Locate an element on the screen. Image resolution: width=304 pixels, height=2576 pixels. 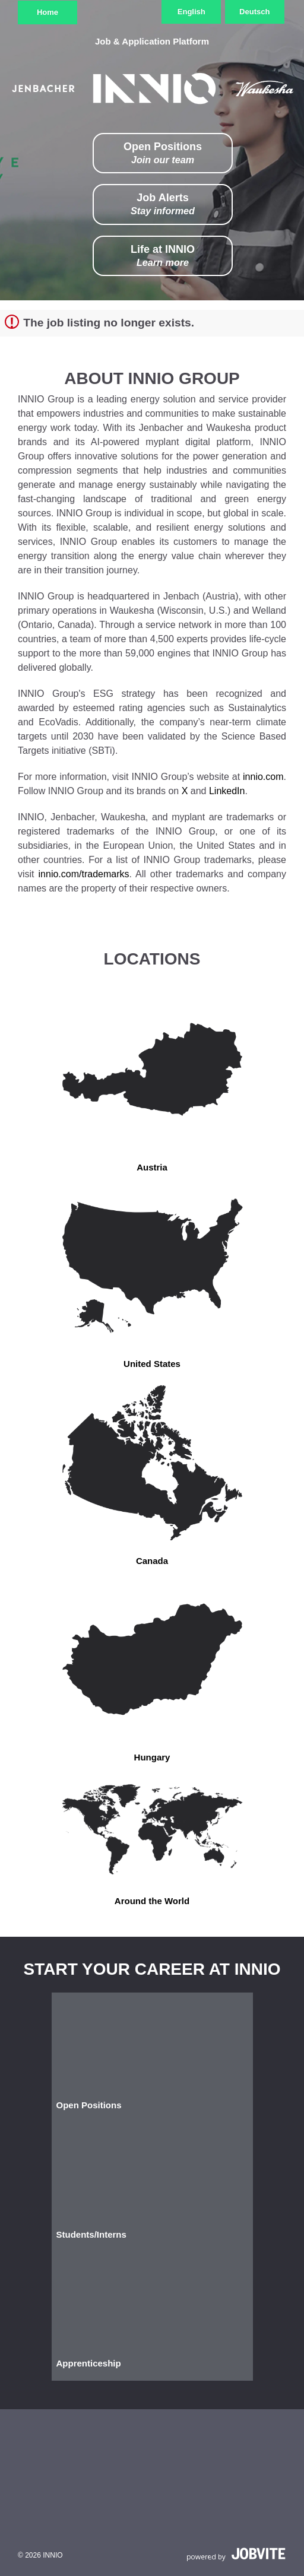
English is located at coordinates (191, 11).